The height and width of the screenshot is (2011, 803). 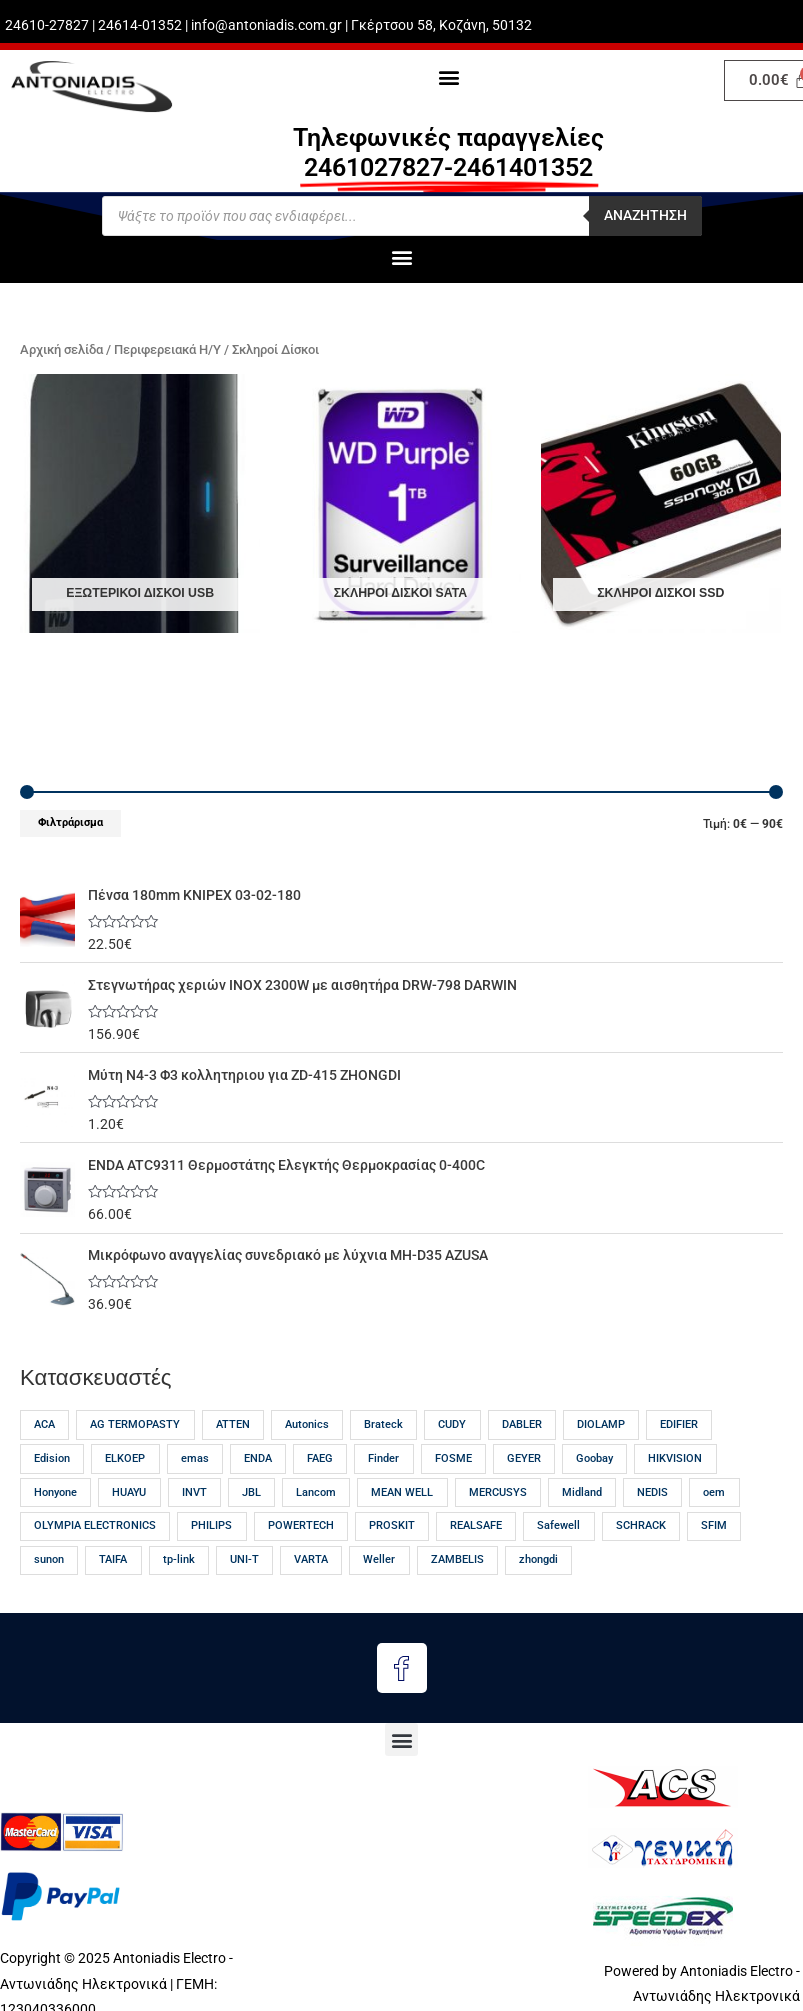 What do you see at coordinates (307, 1424) in the screenshot?
I see `Autonics [Autonics (13 προϊόντα)]` at bounding box center [307, 1424].